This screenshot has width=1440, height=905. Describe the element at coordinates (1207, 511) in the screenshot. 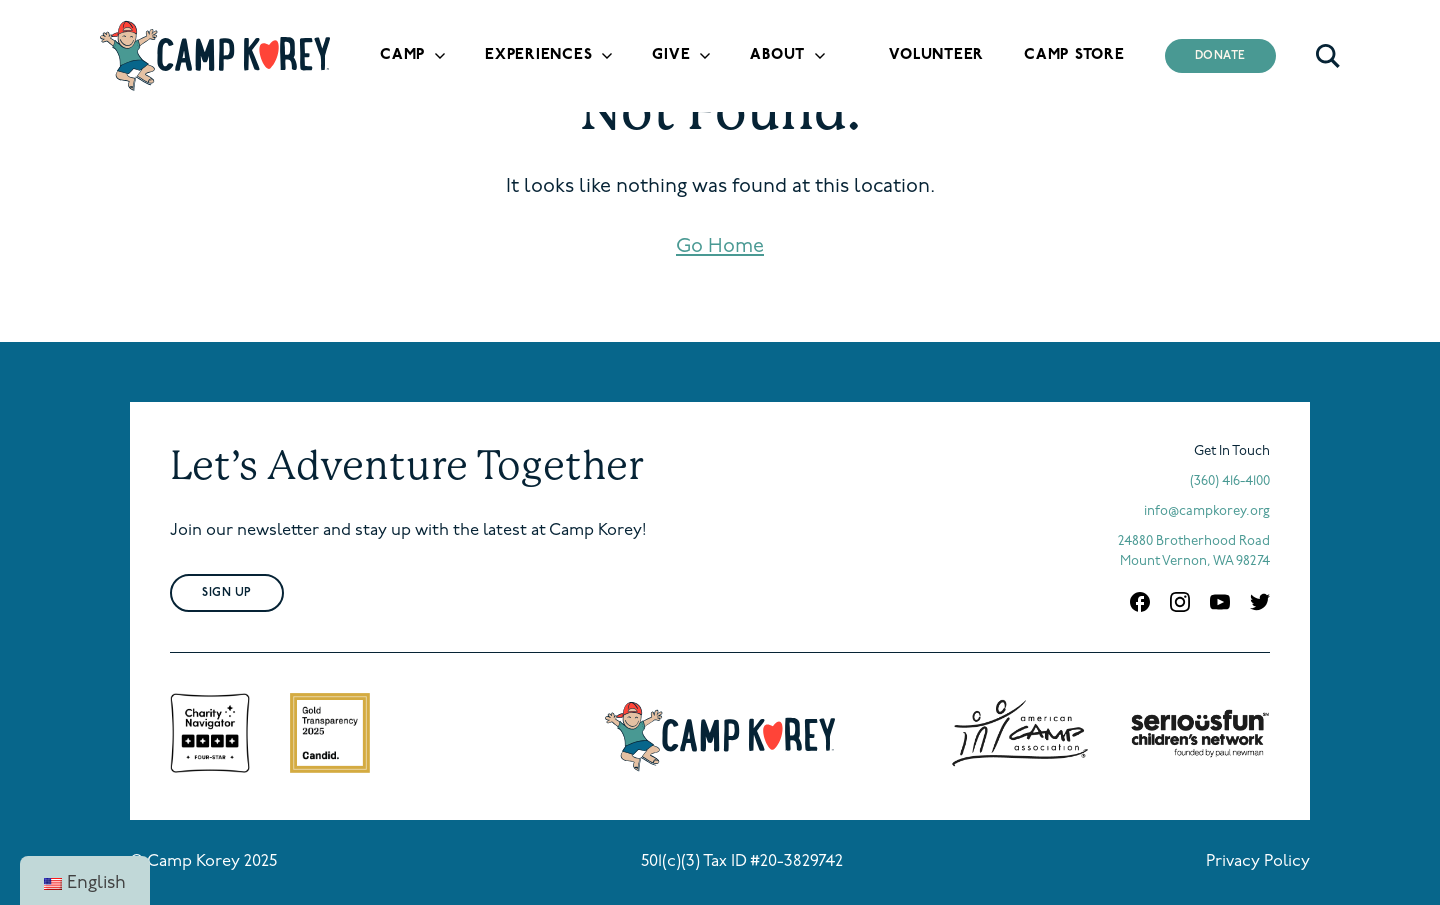

I see `info@campkorey.org` at that location.